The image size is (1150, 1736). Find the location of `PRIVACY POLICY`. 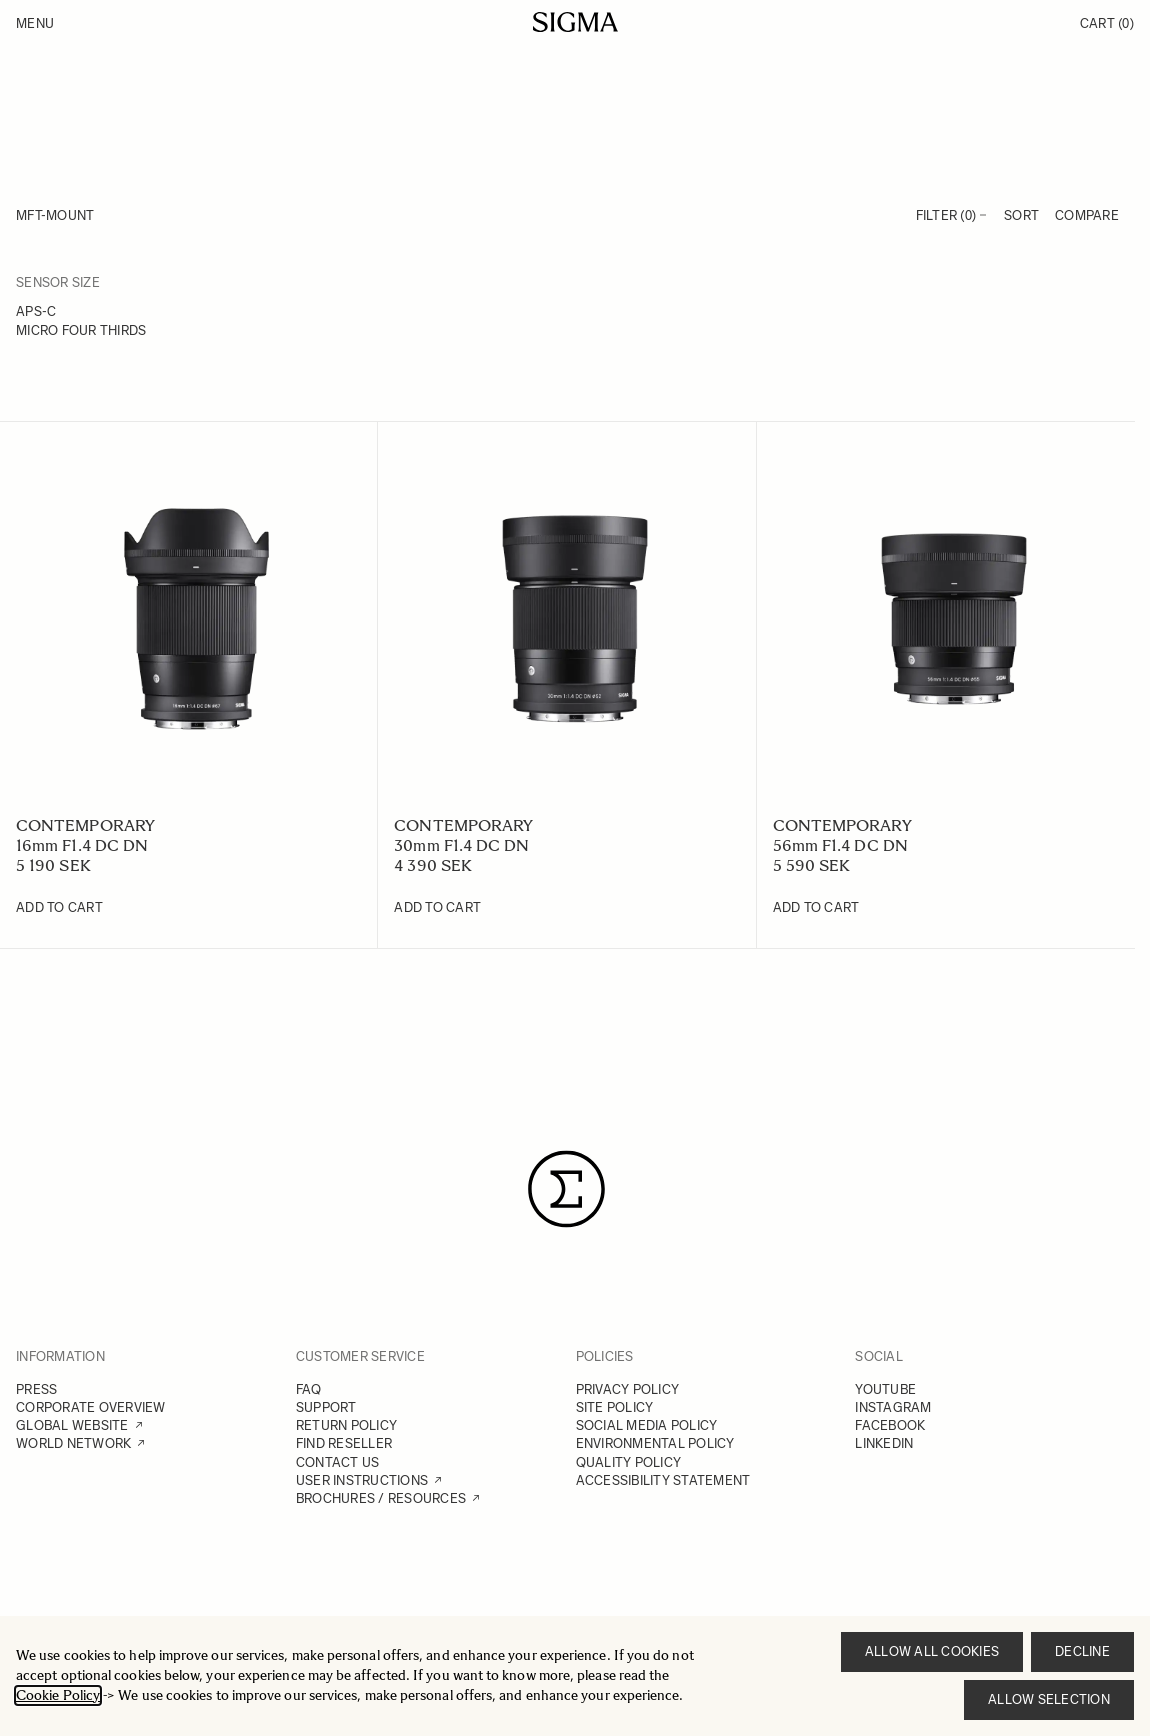

PRIVACY POLICY is located at coordinates (628, 1389).